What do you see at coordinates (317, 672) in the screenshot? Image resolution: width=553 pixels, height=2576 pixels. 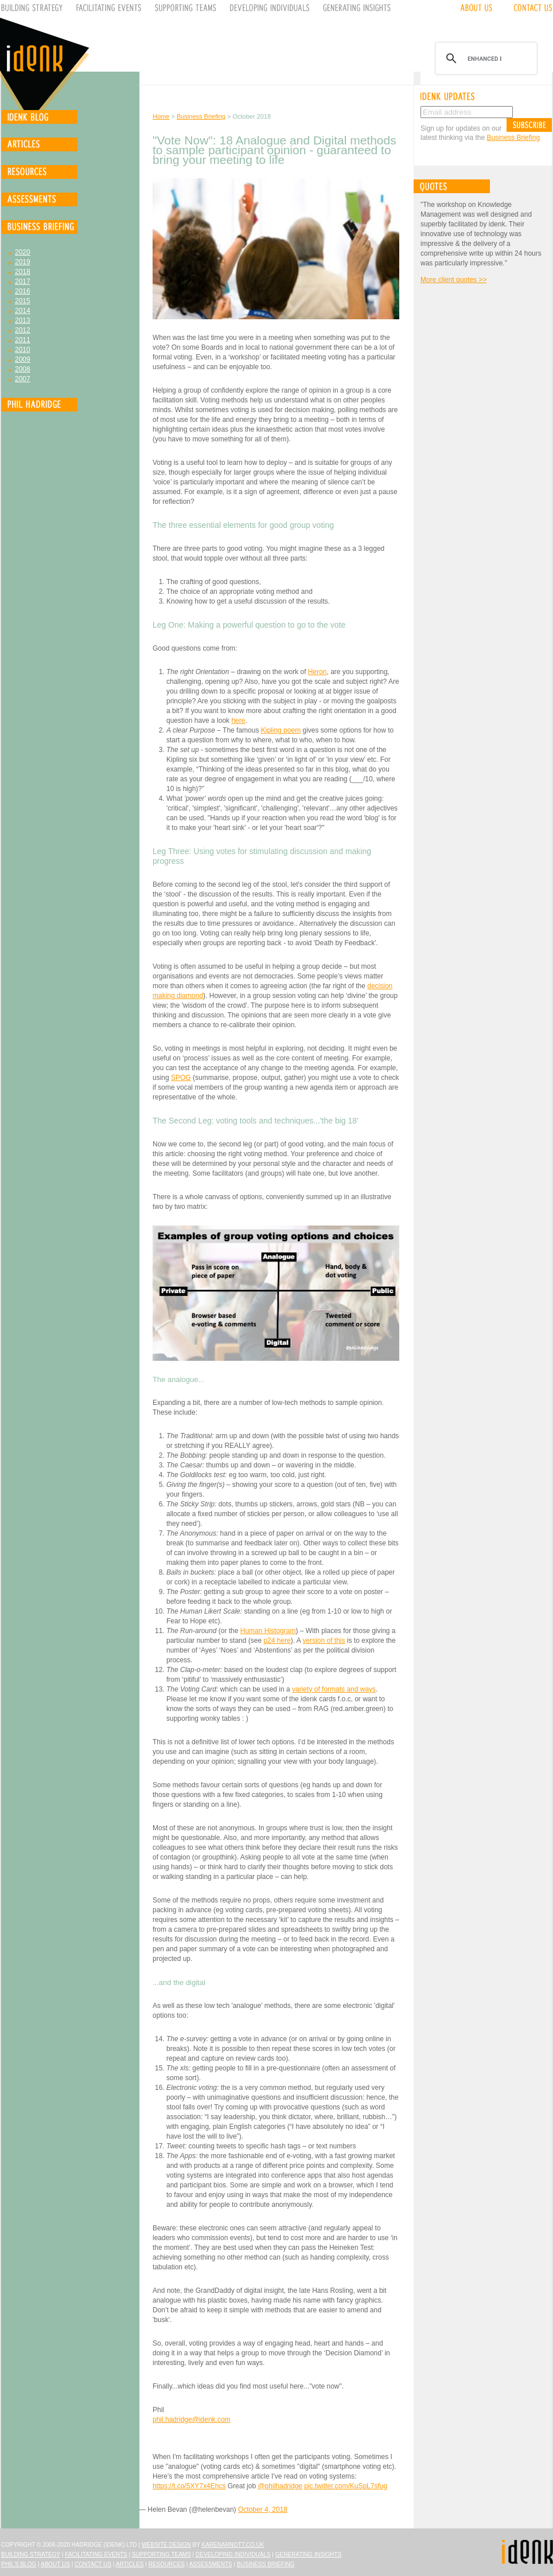 I see `Heron` at bounding box center [317, 672].